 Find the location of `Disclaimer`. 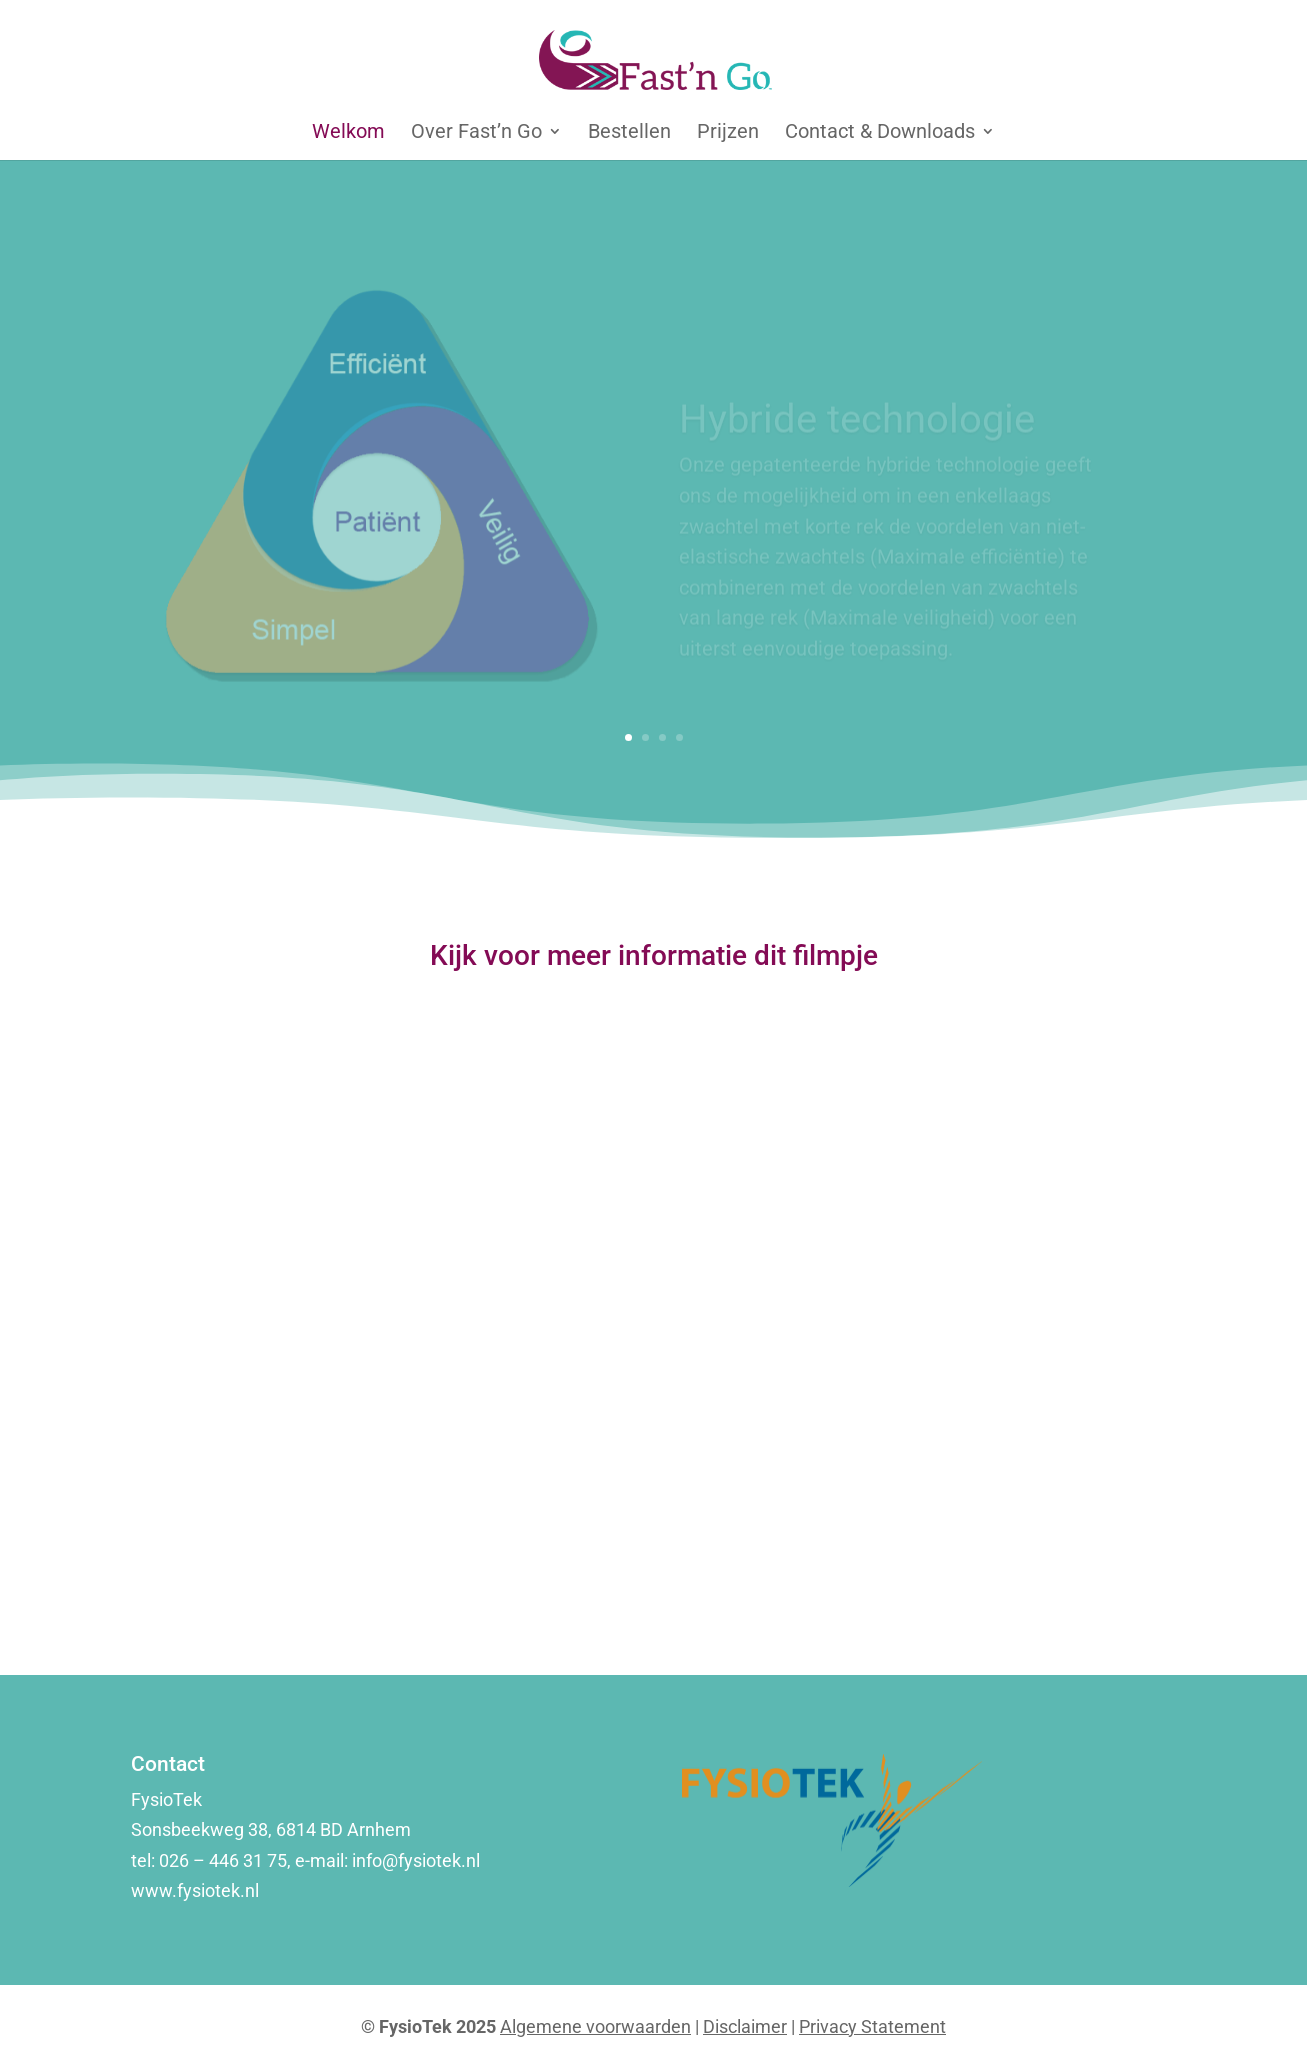

Disclaimer is located at coordinates (745, 2026).